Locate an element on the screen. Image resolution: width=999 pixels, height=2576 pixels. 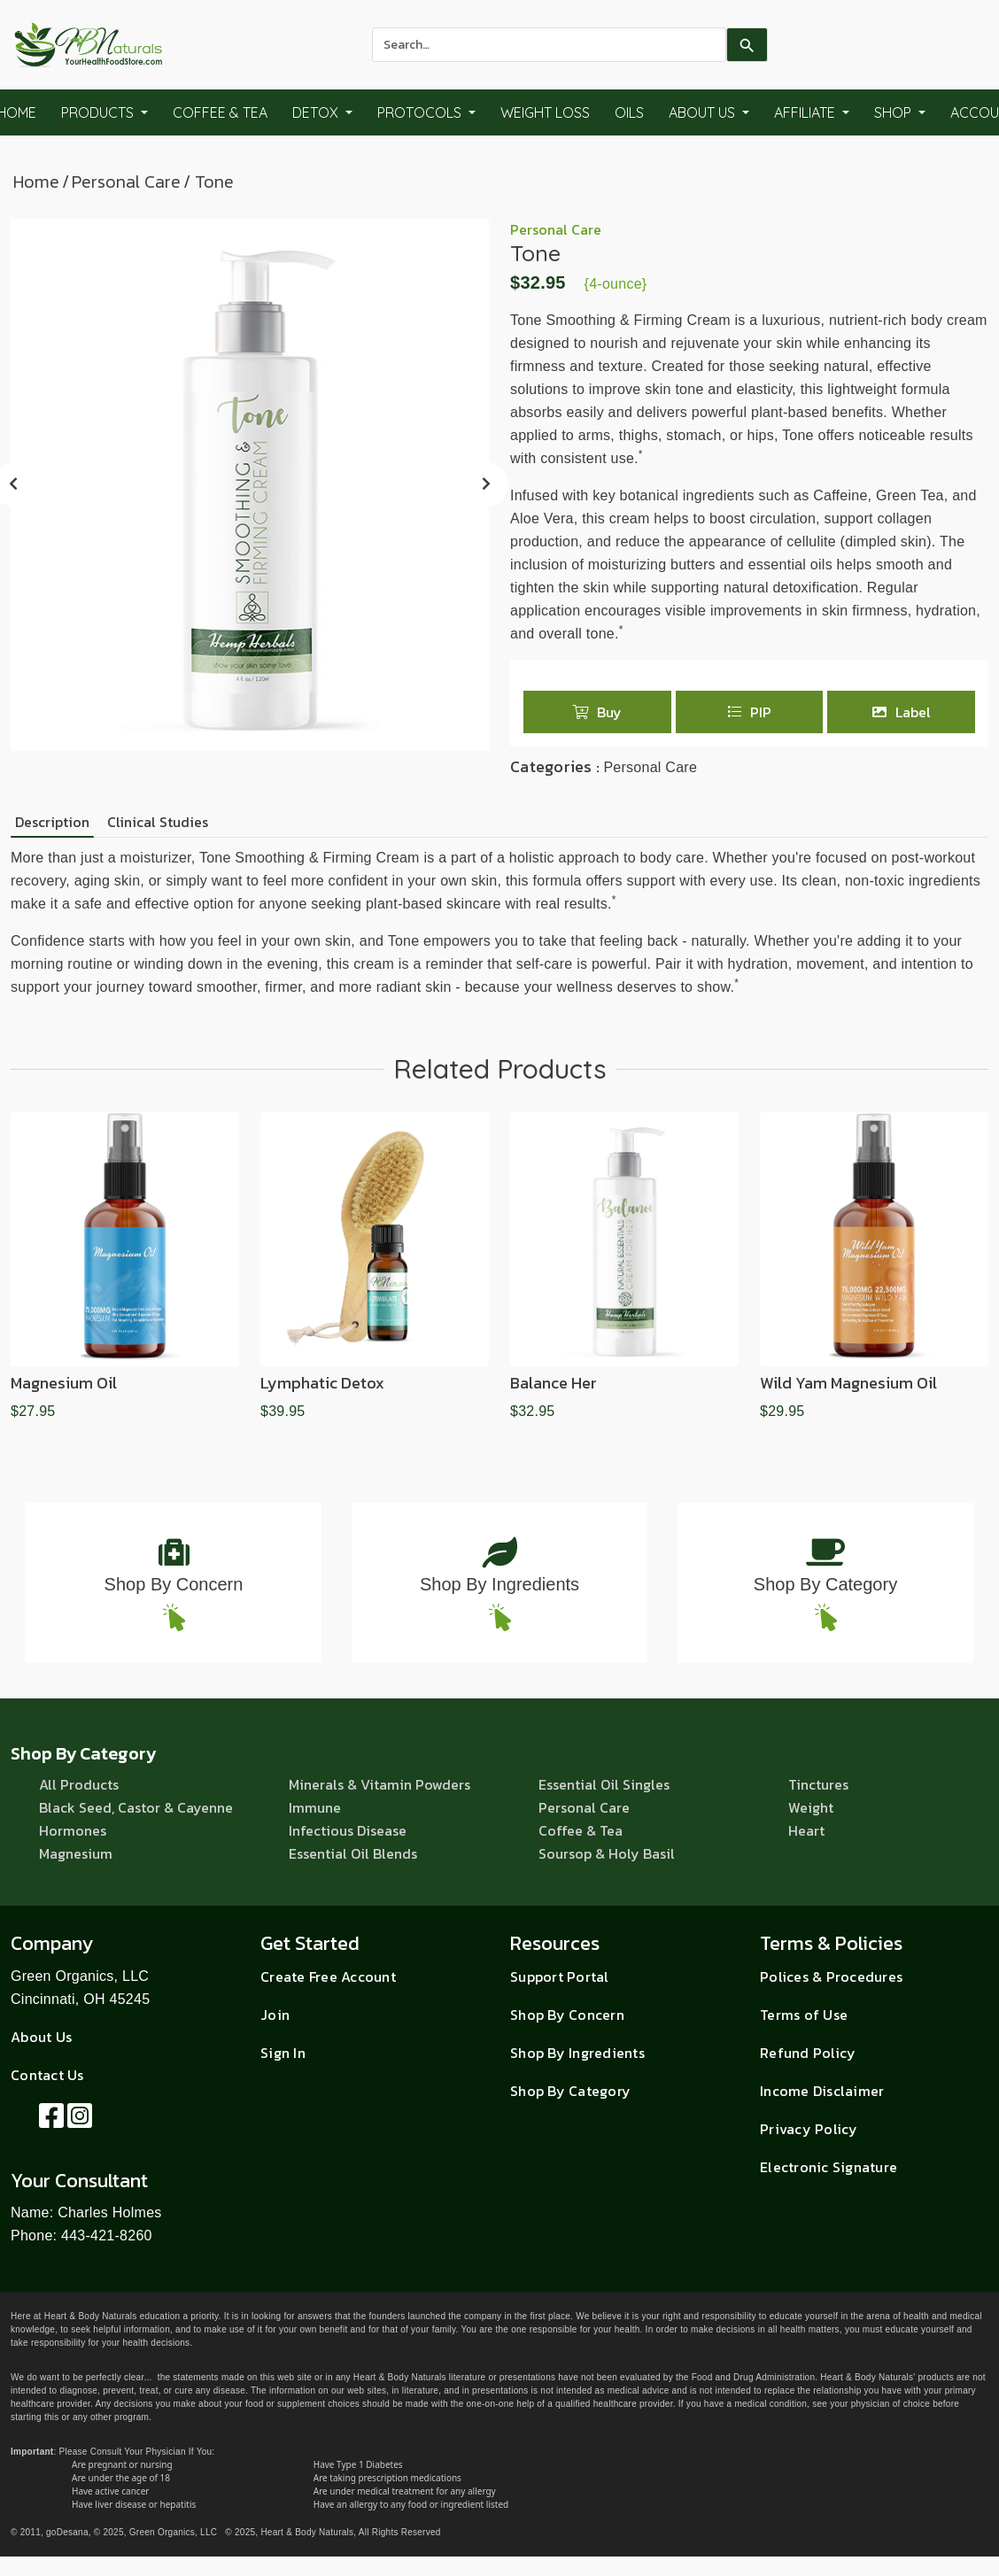
About Us is located at coordinates (41, 2036).